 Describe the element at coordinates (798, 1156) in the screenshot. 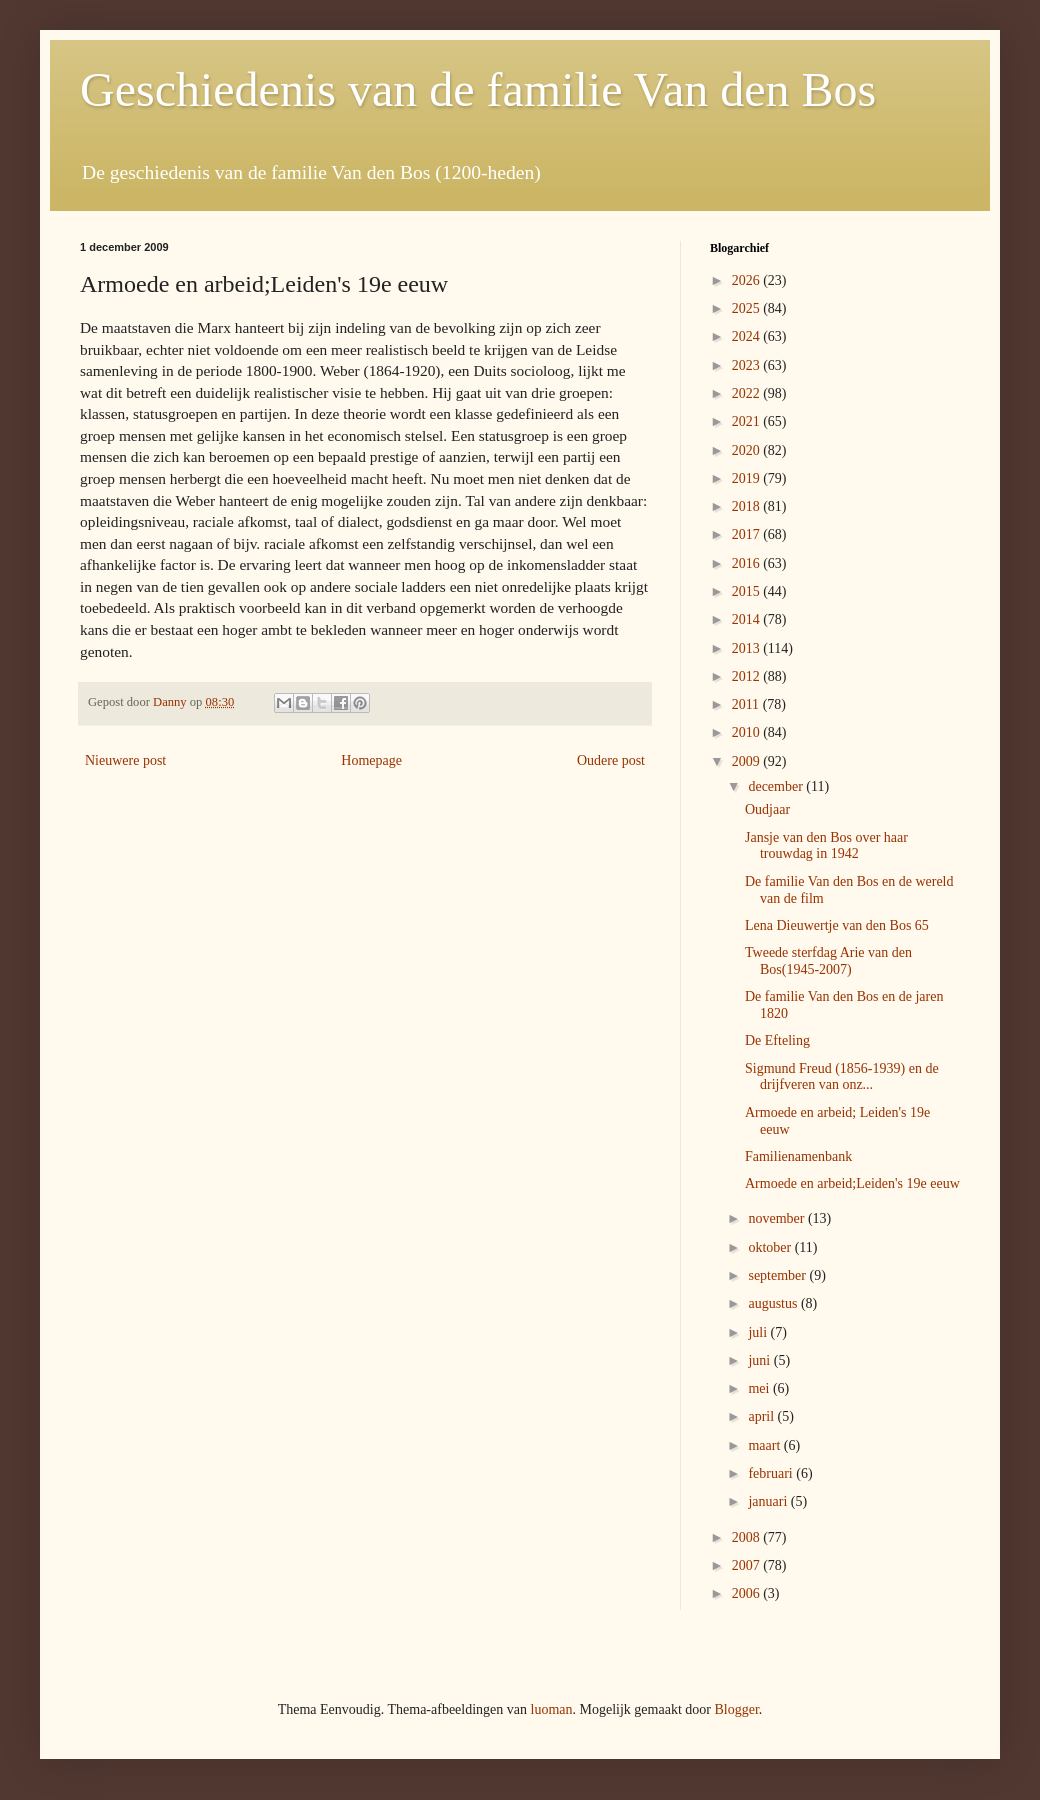

I see `Familienamenbank` at that location.